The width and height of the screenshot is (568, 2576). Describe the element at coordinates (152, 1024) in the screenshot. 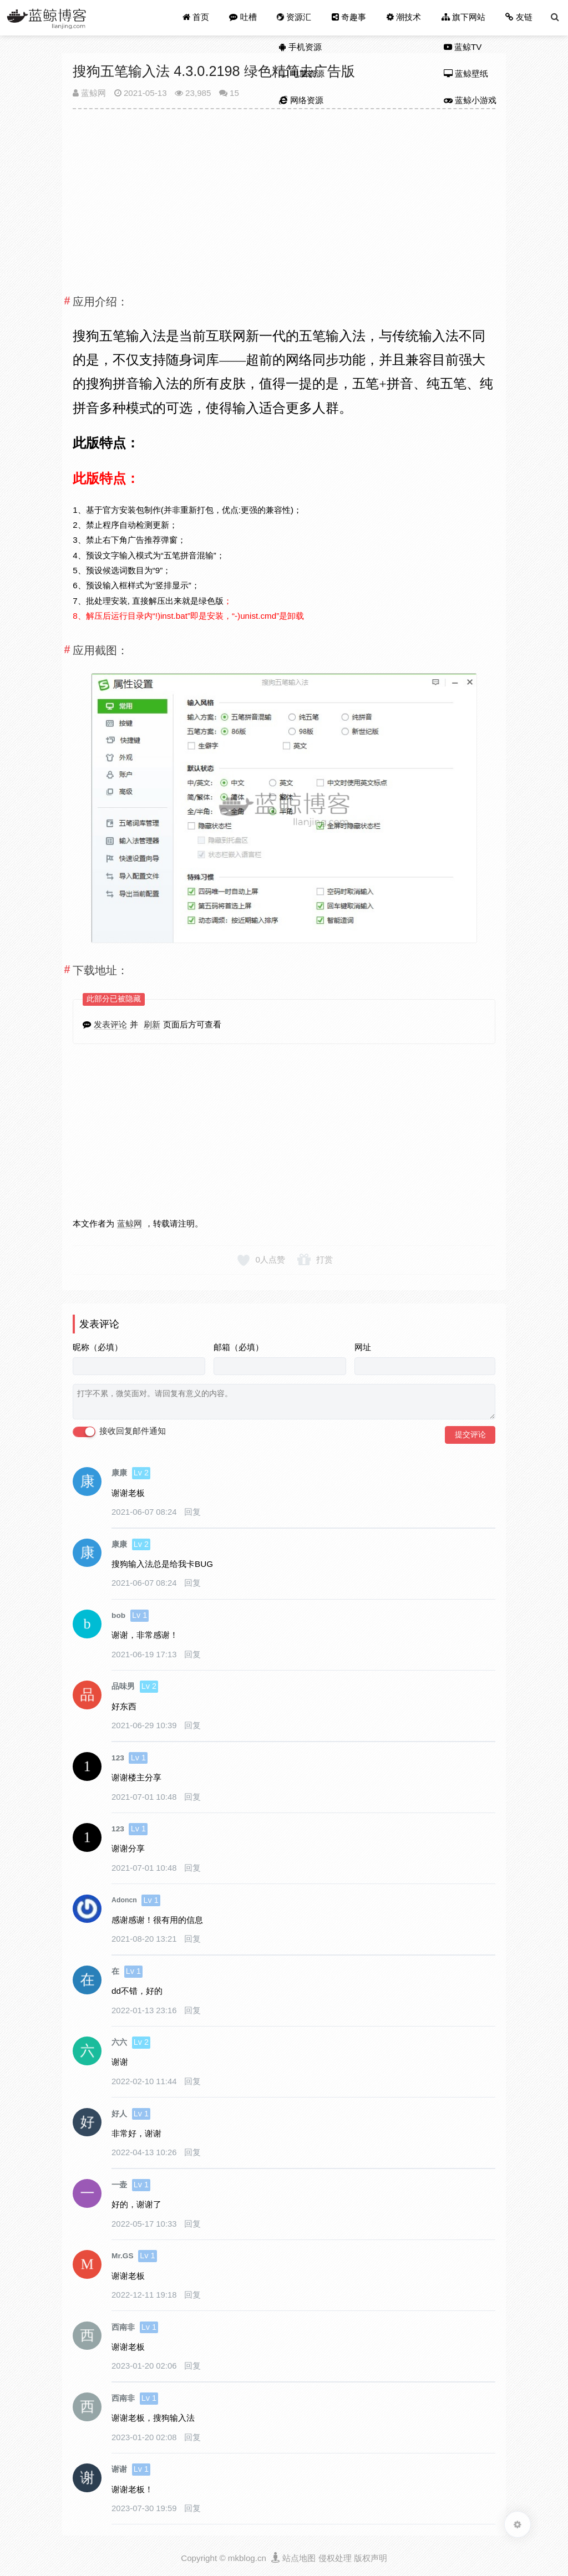

I see `刷新` at that location.